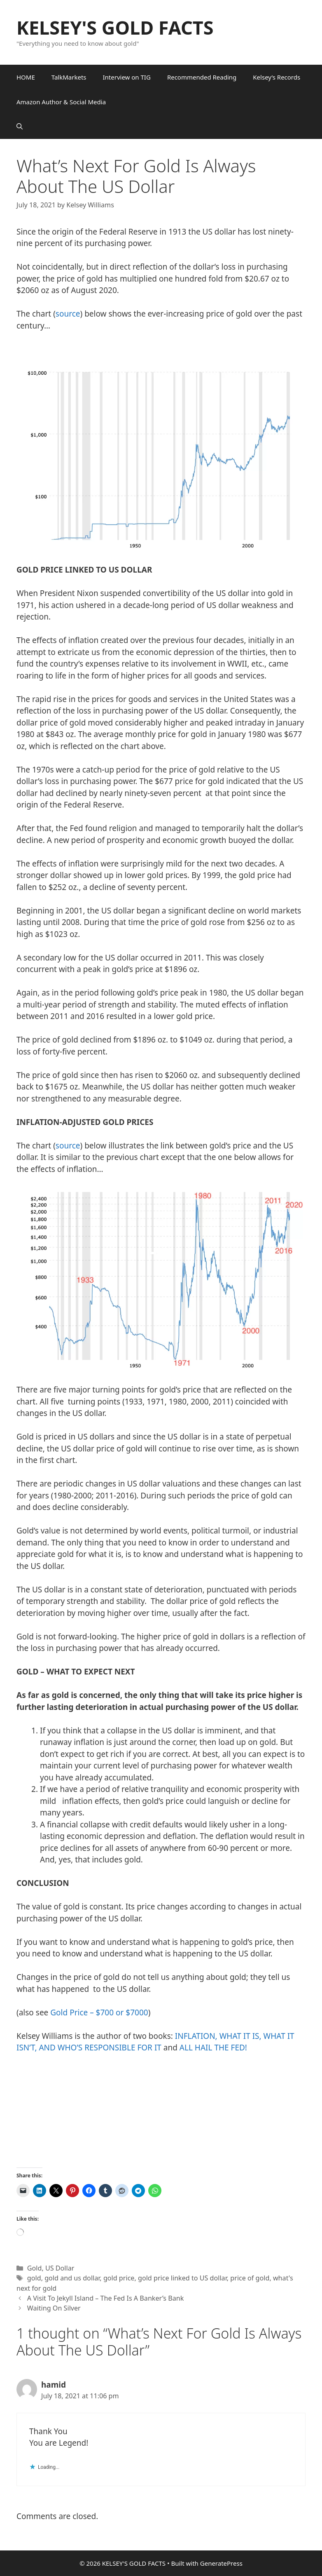  I want to click on Recommended Reading, so click(201, 77).